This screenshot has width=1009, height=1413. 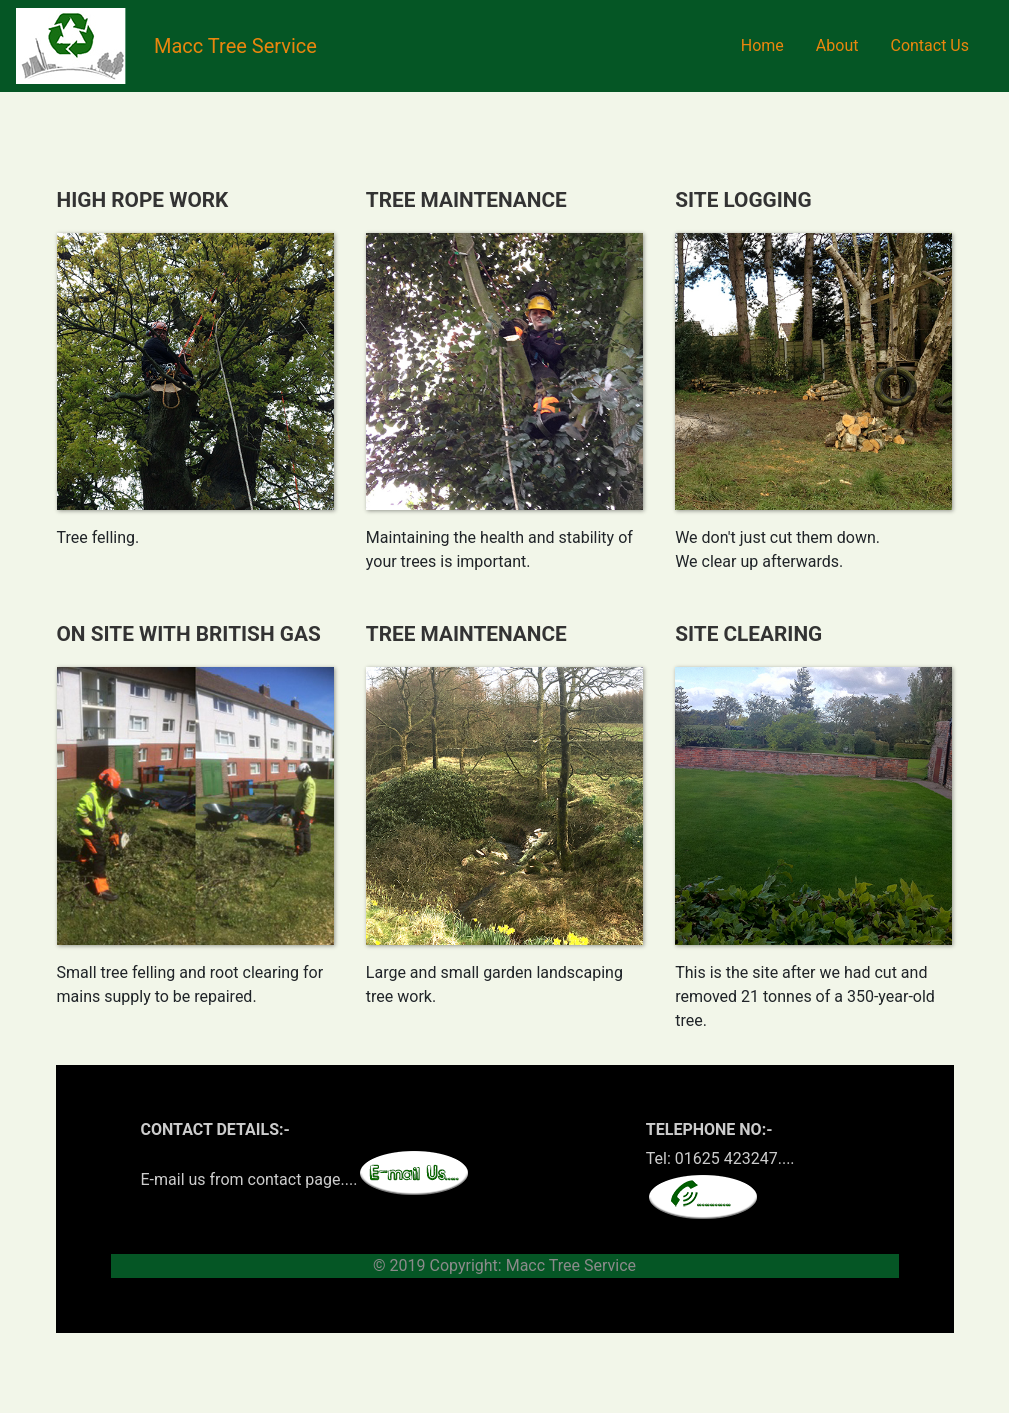 I want to click on Home, so click(x=762, y=45).